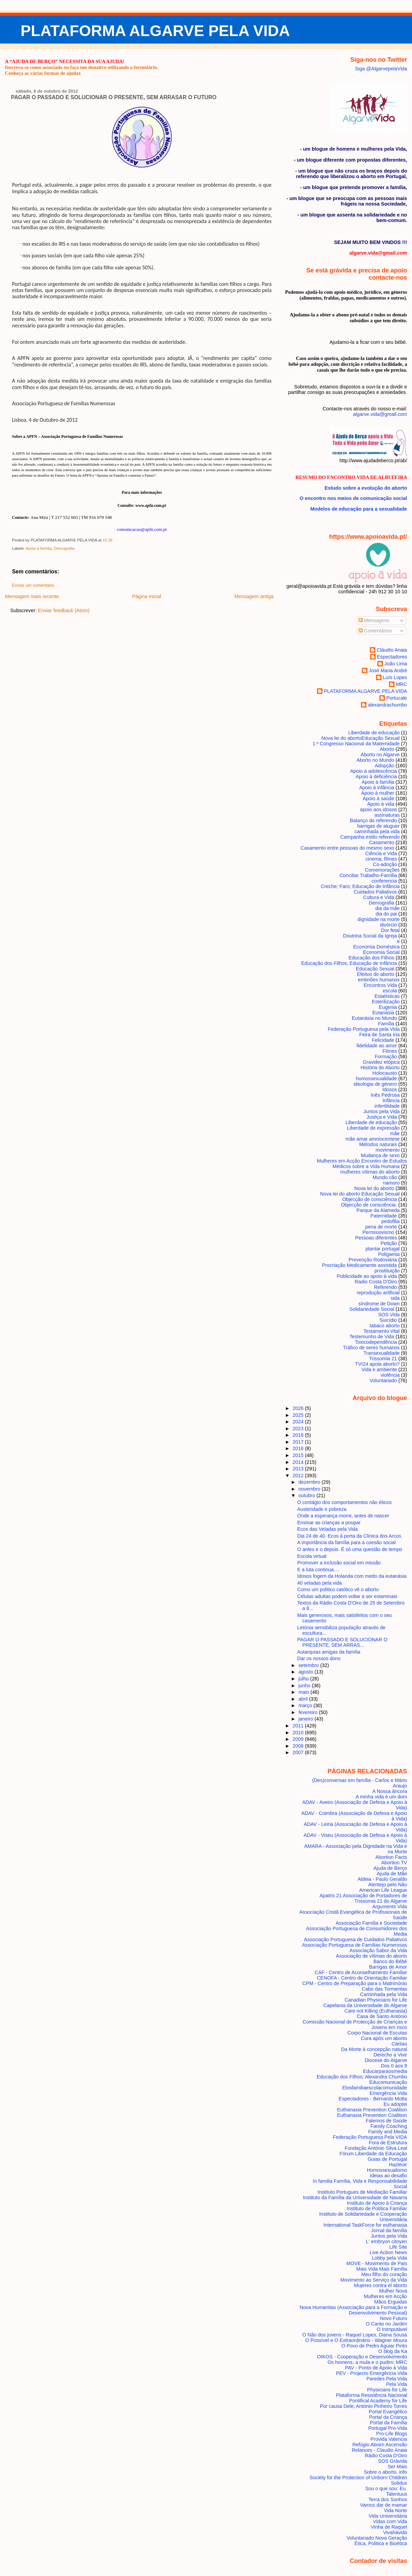  What do you see at coordinates (81, 67) in the screenshot?
I see `Inscreva-se como associado ou faça um donativo utilizando o formulário.` at bounding box center [81, 67].